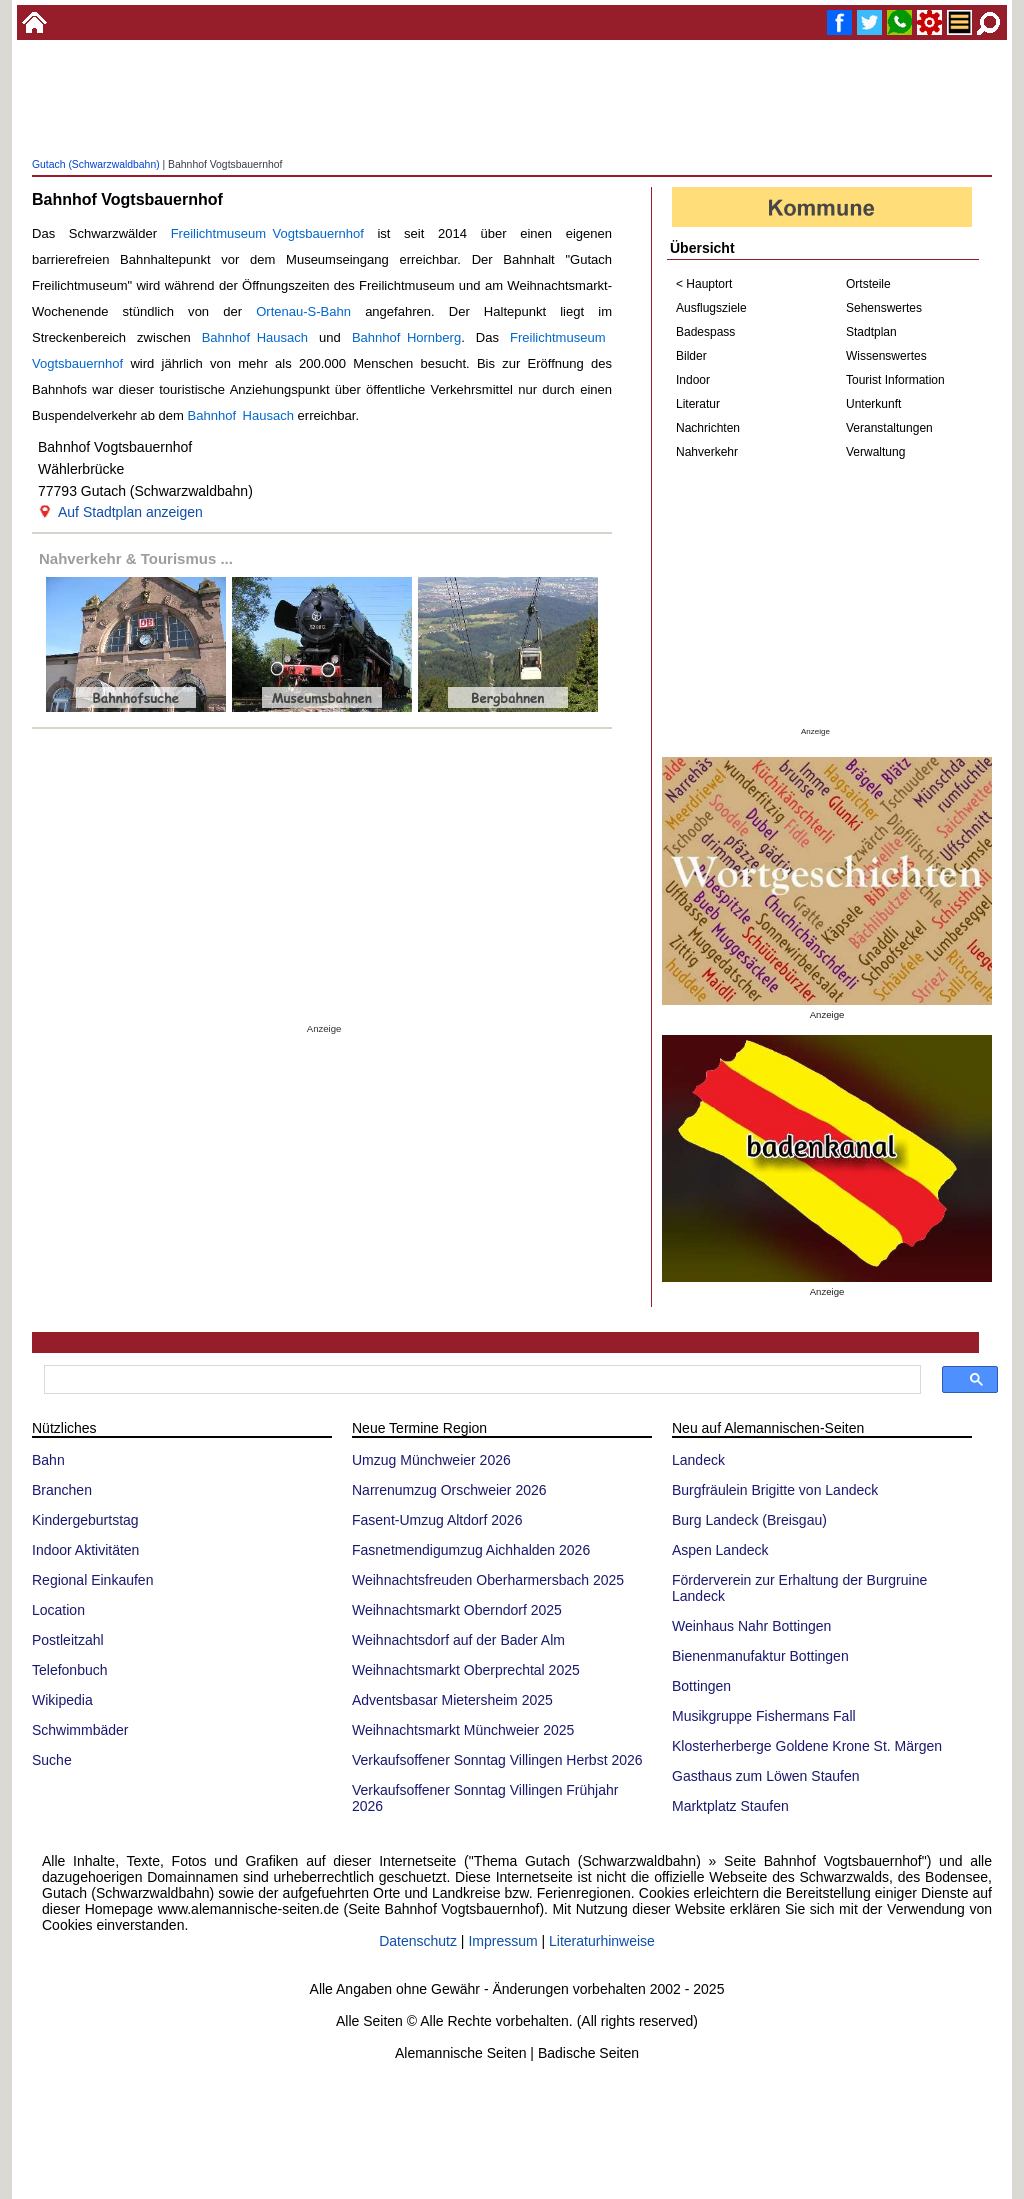  I want to click on Ortsteile, so click(868, 284).